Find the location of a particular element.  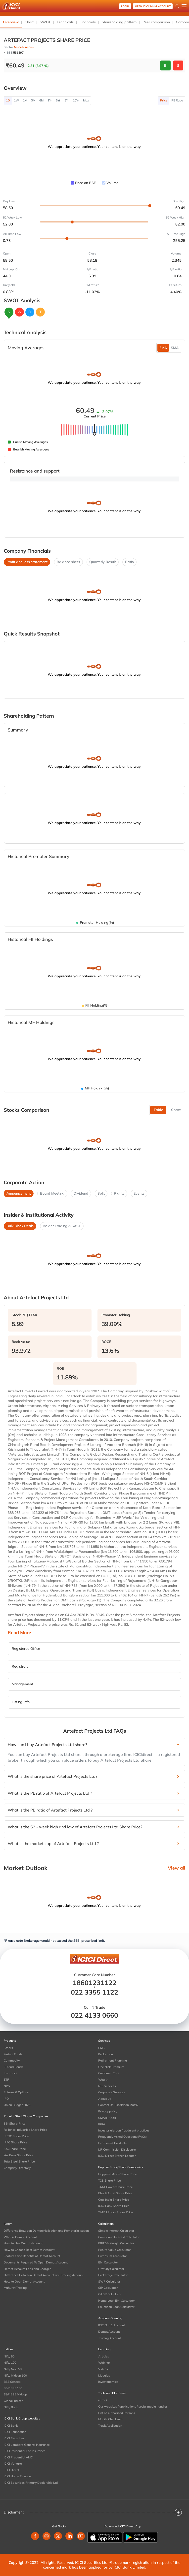

Demat Account Fees and Charges is located at coordinates (27, 2269).